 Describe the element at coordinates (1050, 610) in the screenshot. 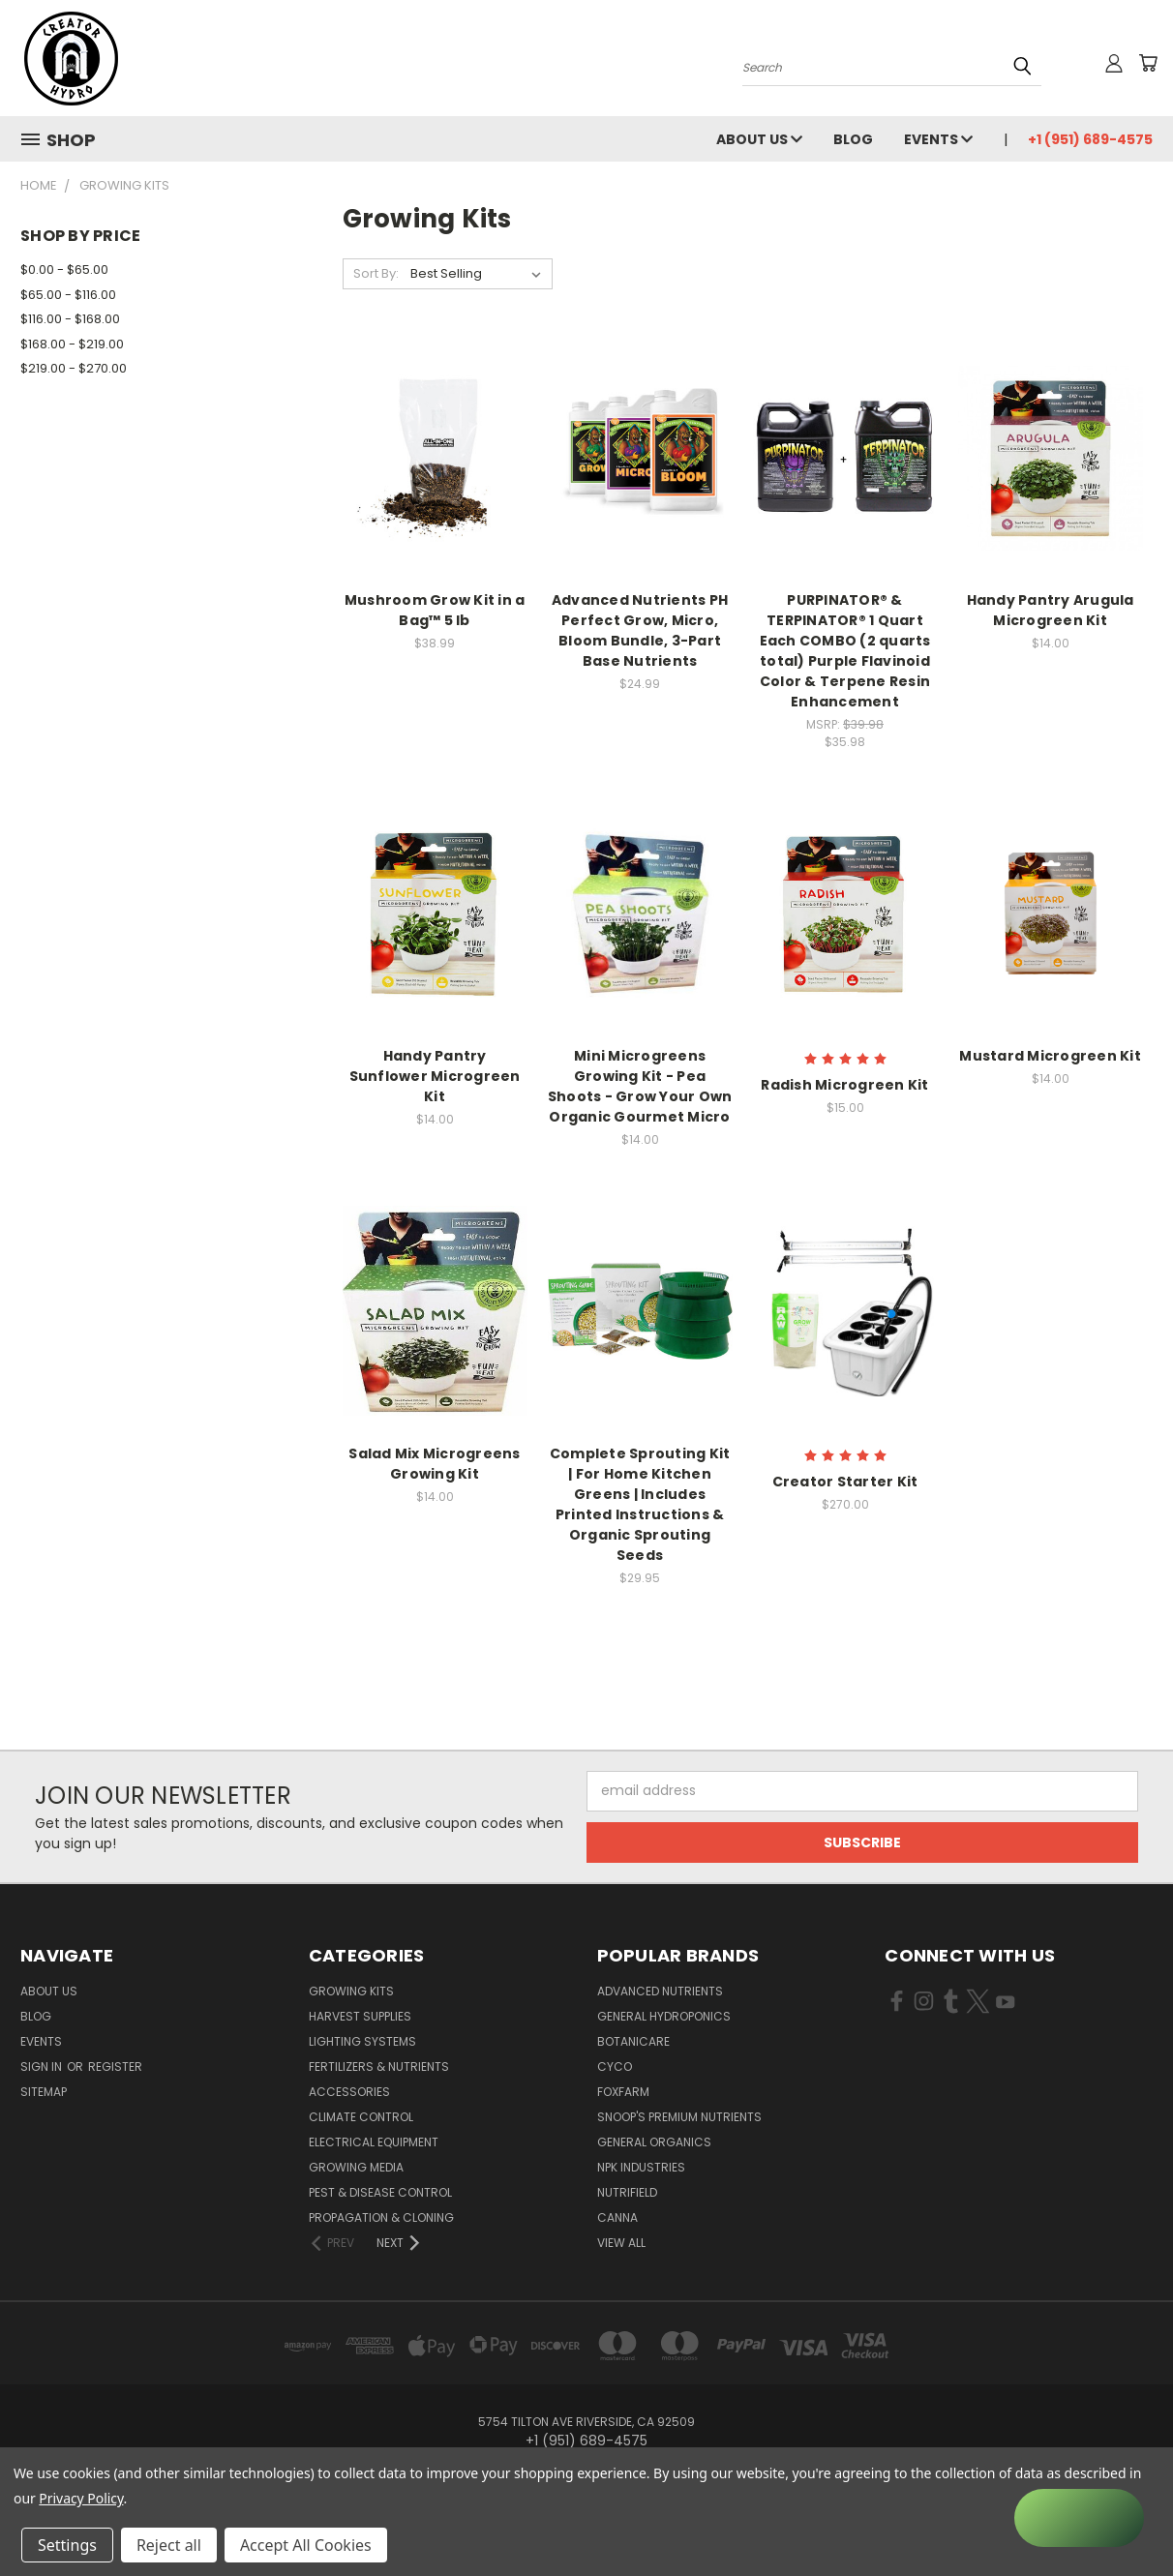

I see `Handy Pantry Arugula Microgreen Kit` at that location.